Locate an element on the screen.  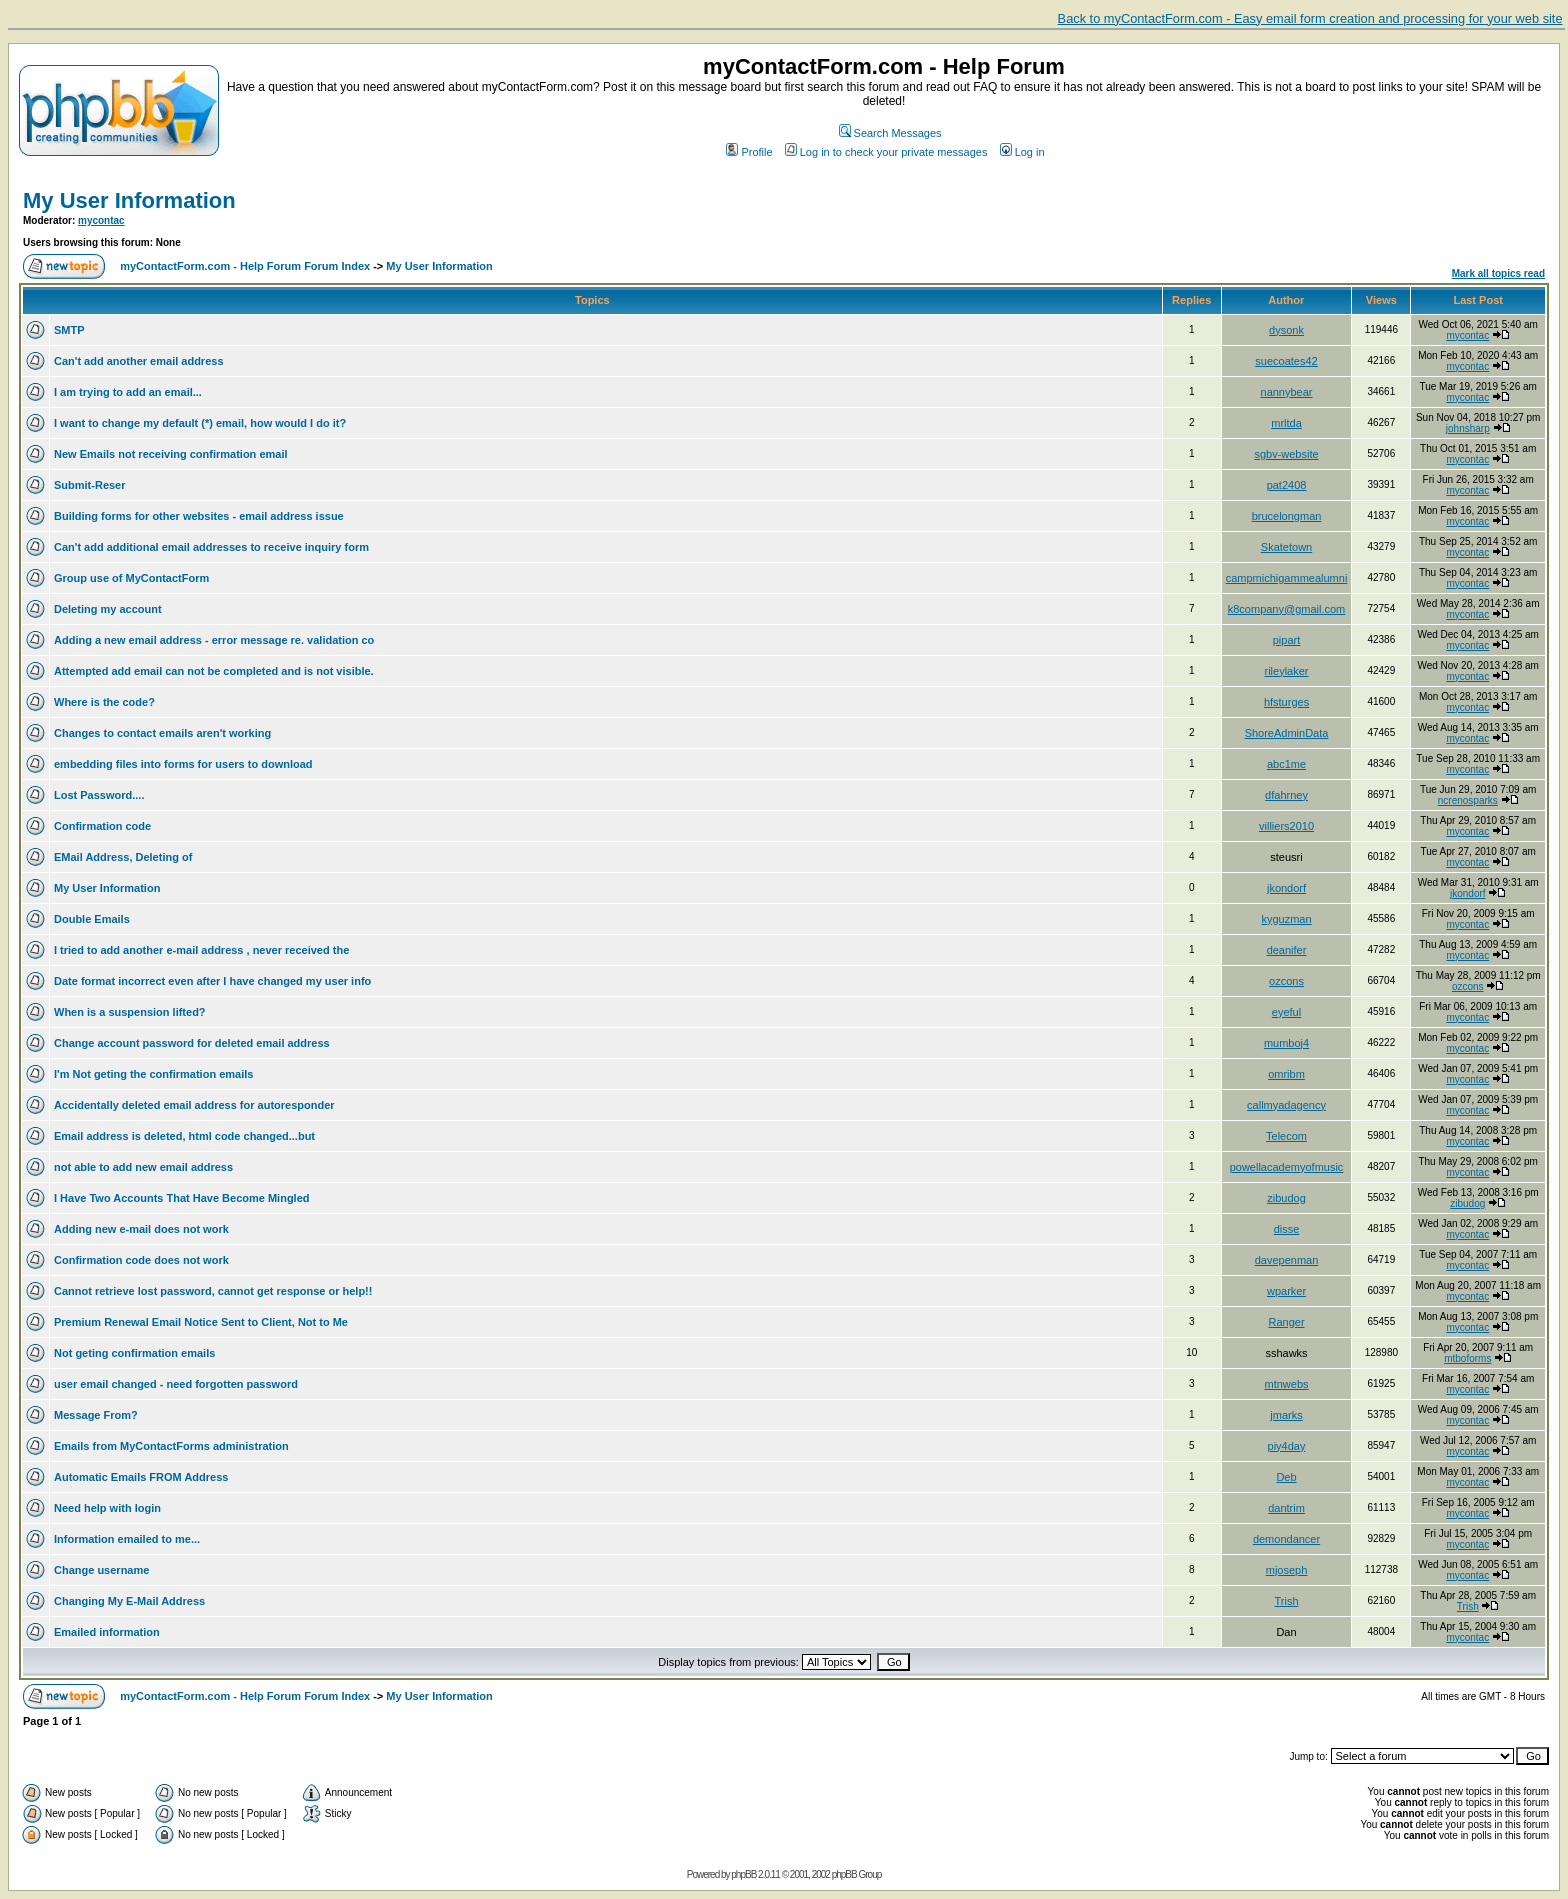
eyeful is located at coordinates (1286, 1012).